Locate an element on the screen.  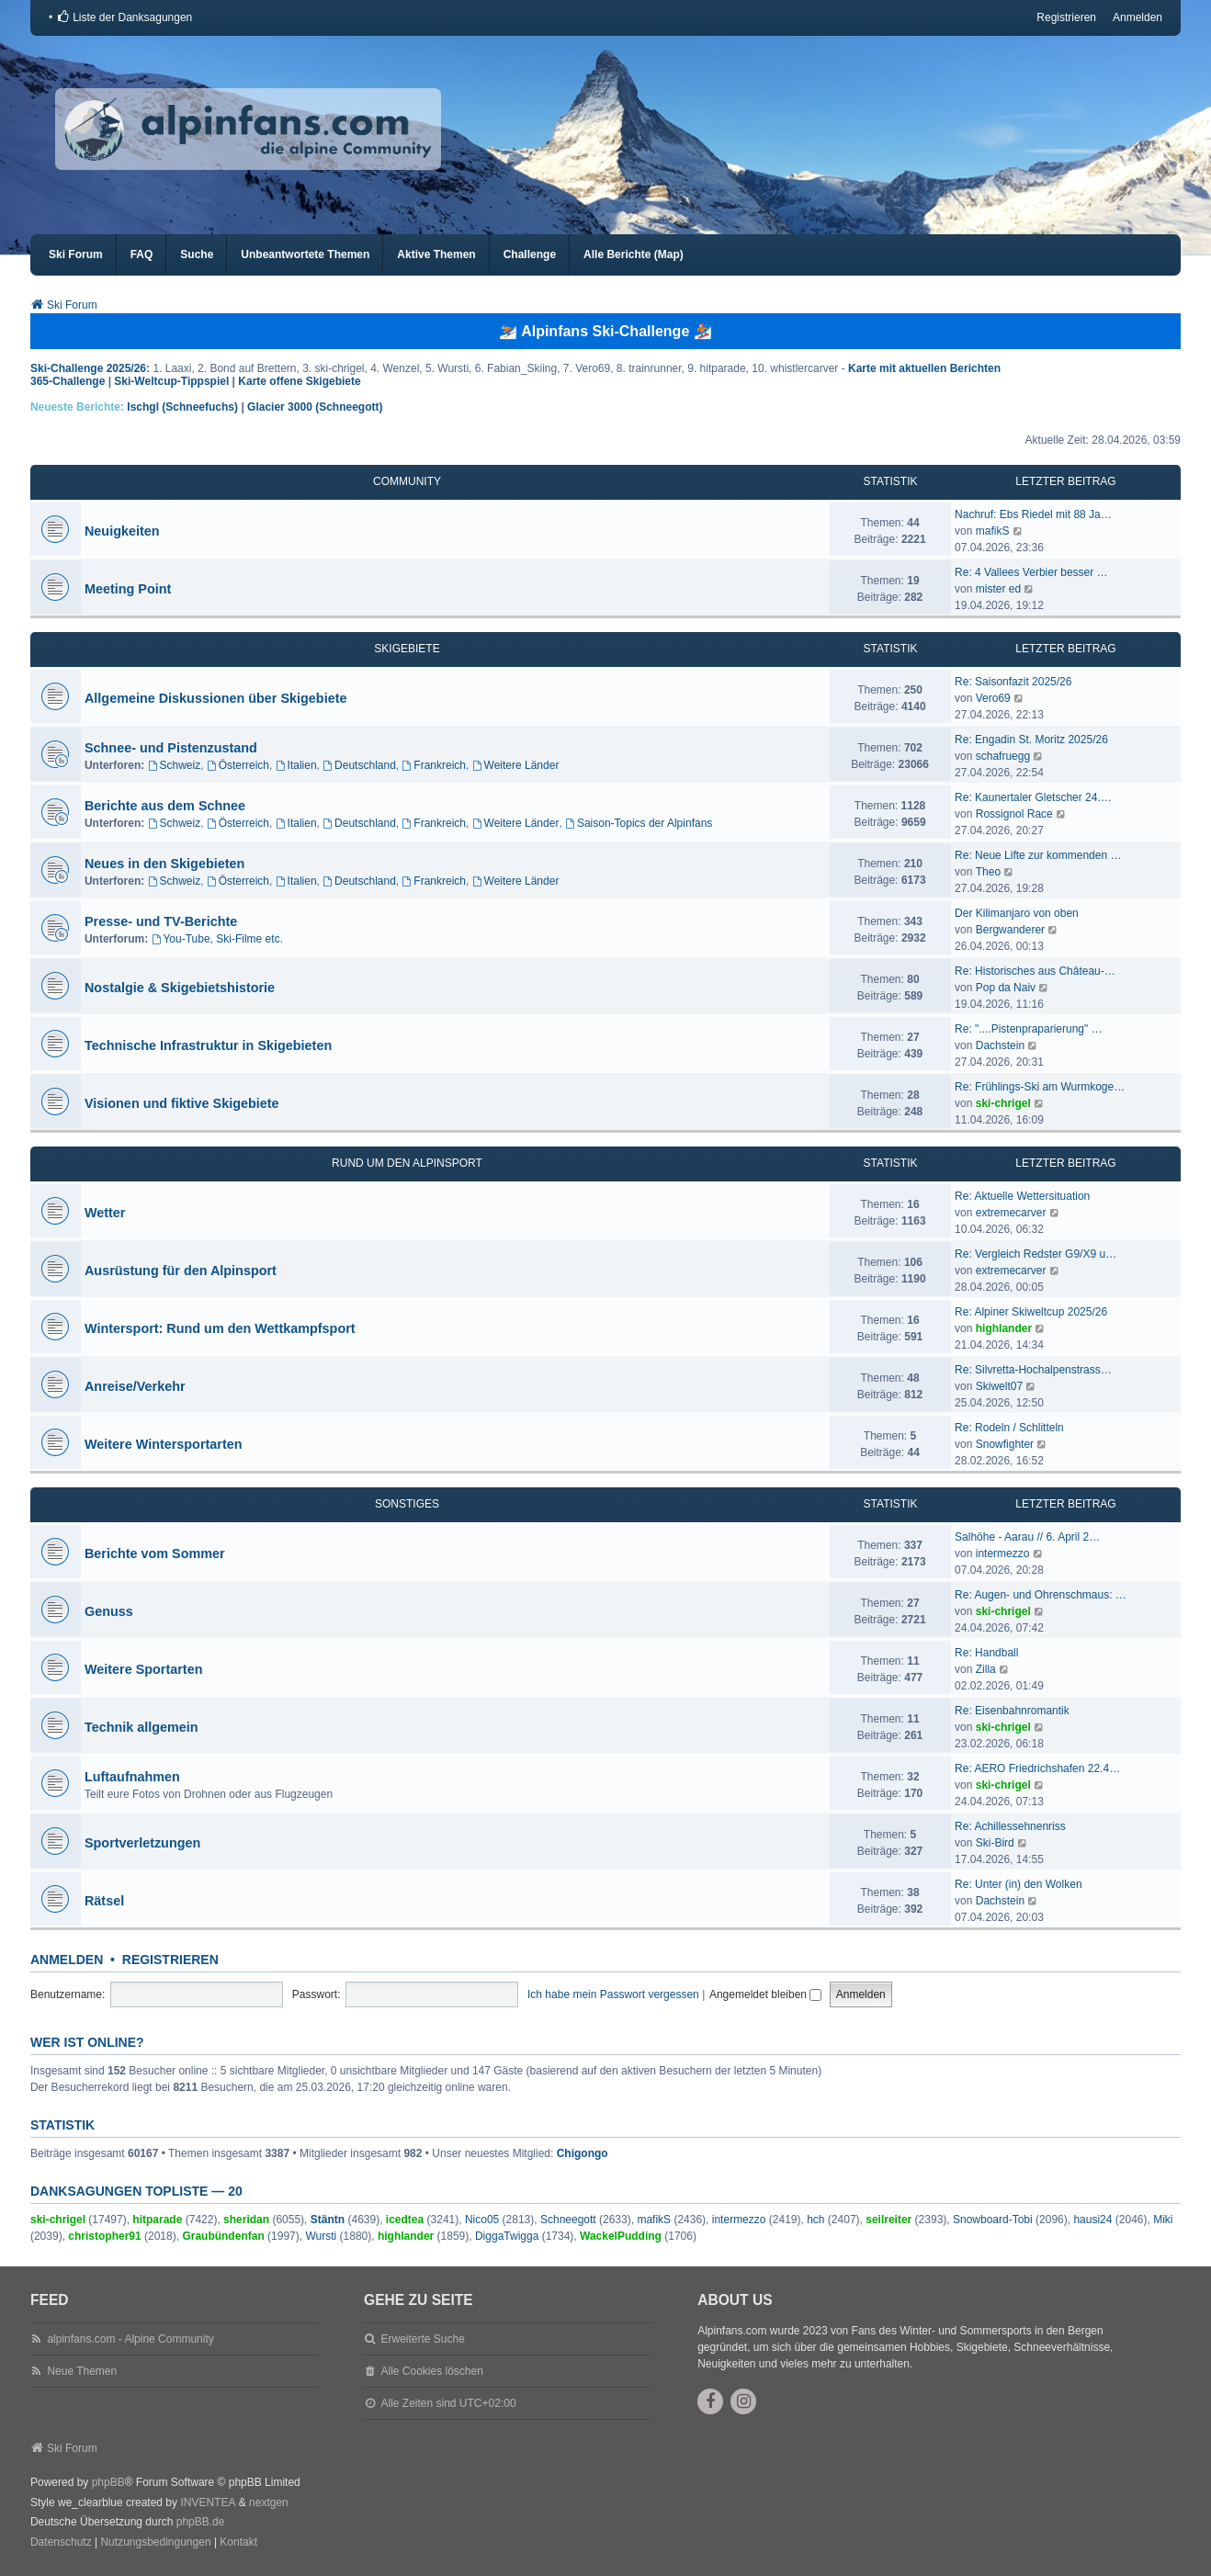
Re: Saisonfazit 2025/26 is located at coordinates (1013, 681).